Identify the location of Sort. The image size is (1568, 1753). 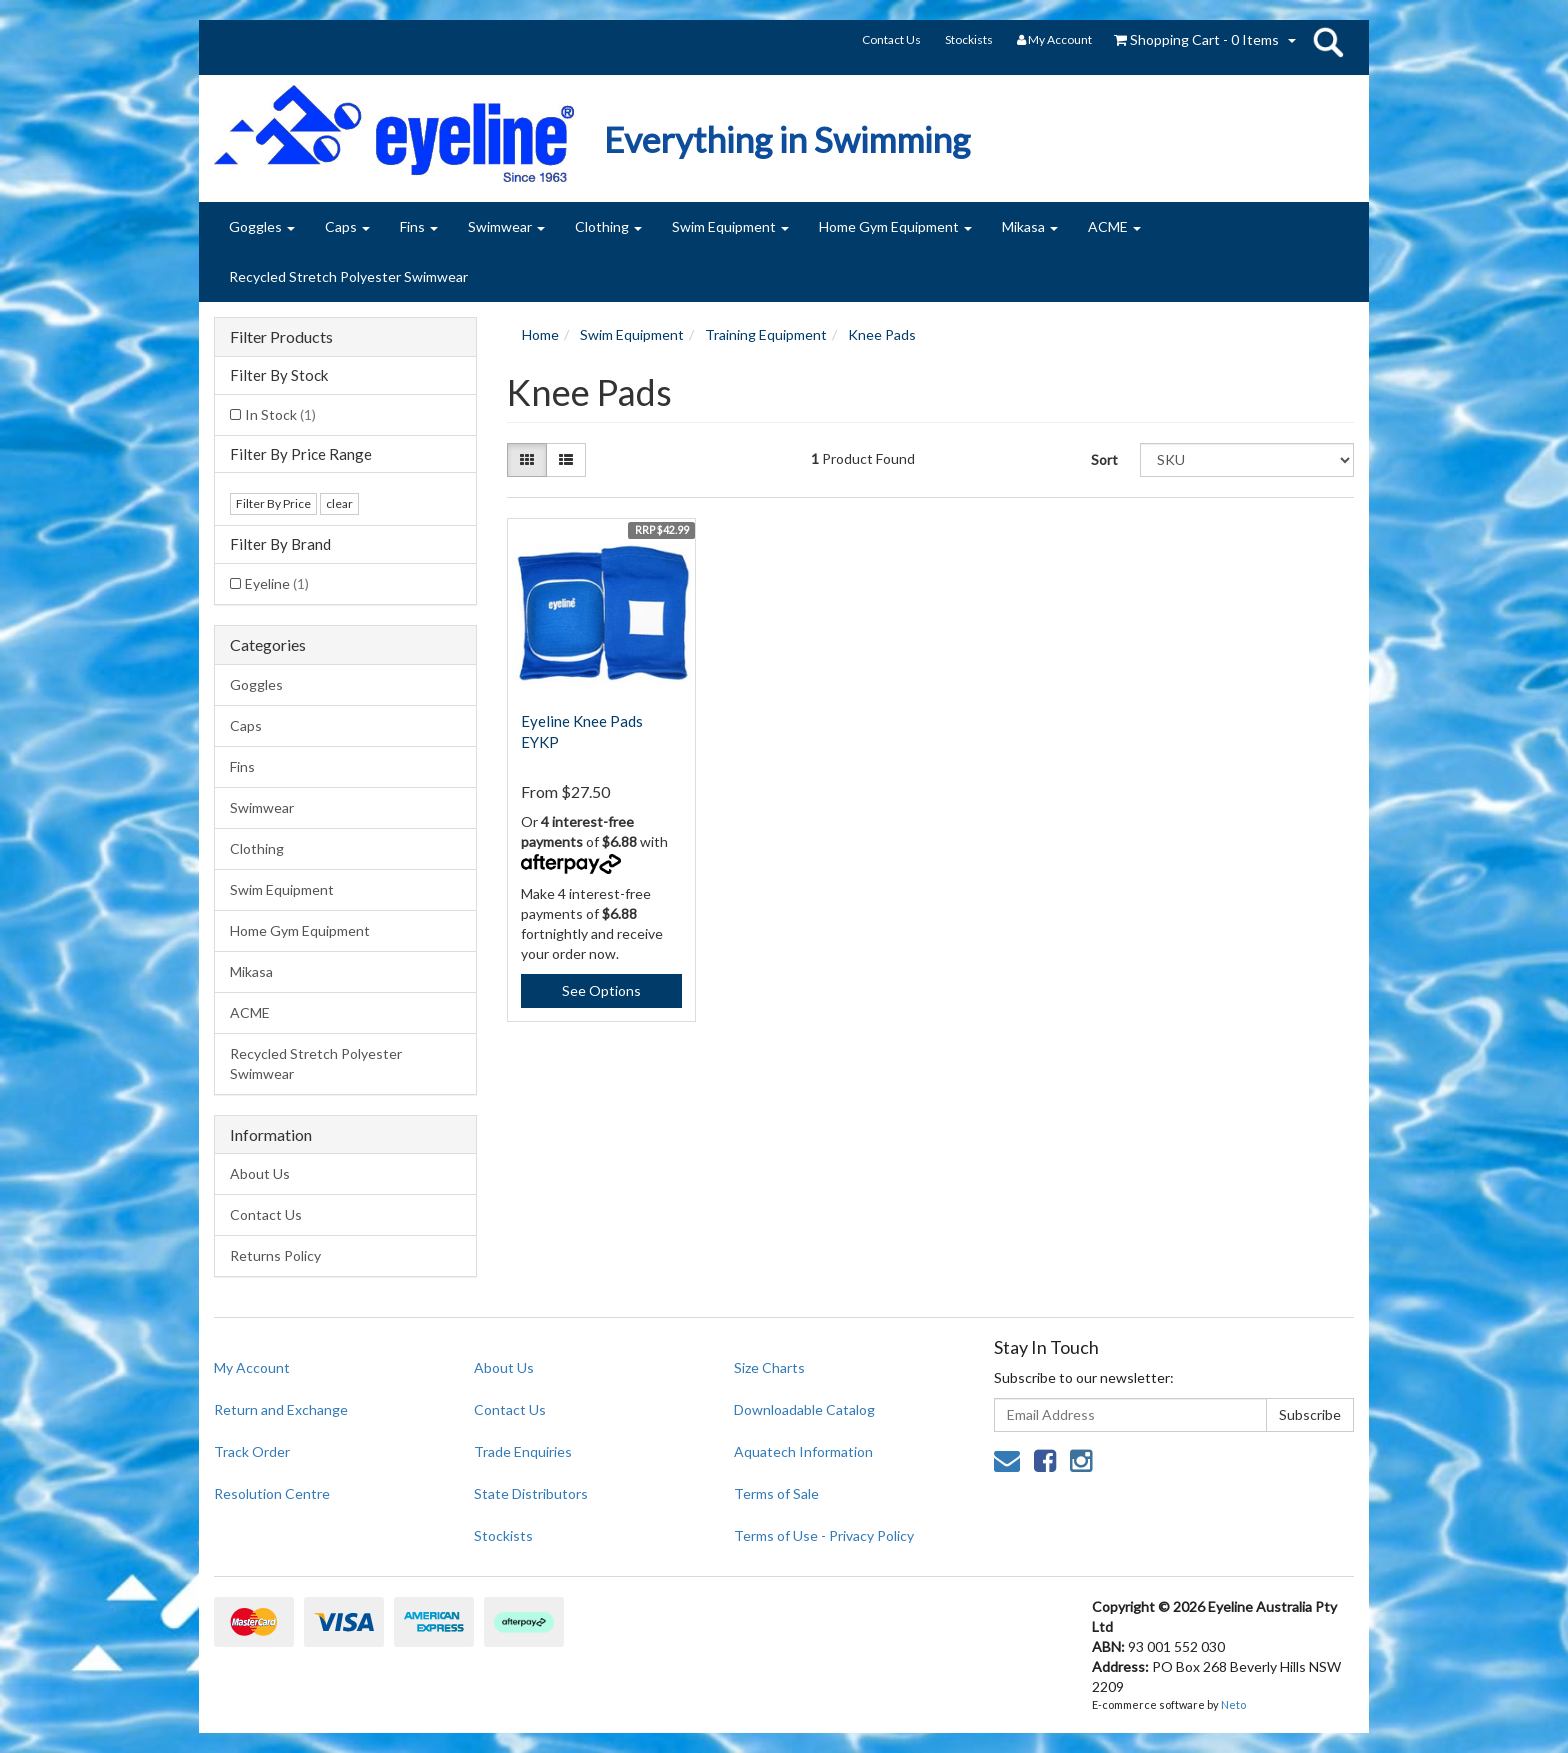
(1104, 459).